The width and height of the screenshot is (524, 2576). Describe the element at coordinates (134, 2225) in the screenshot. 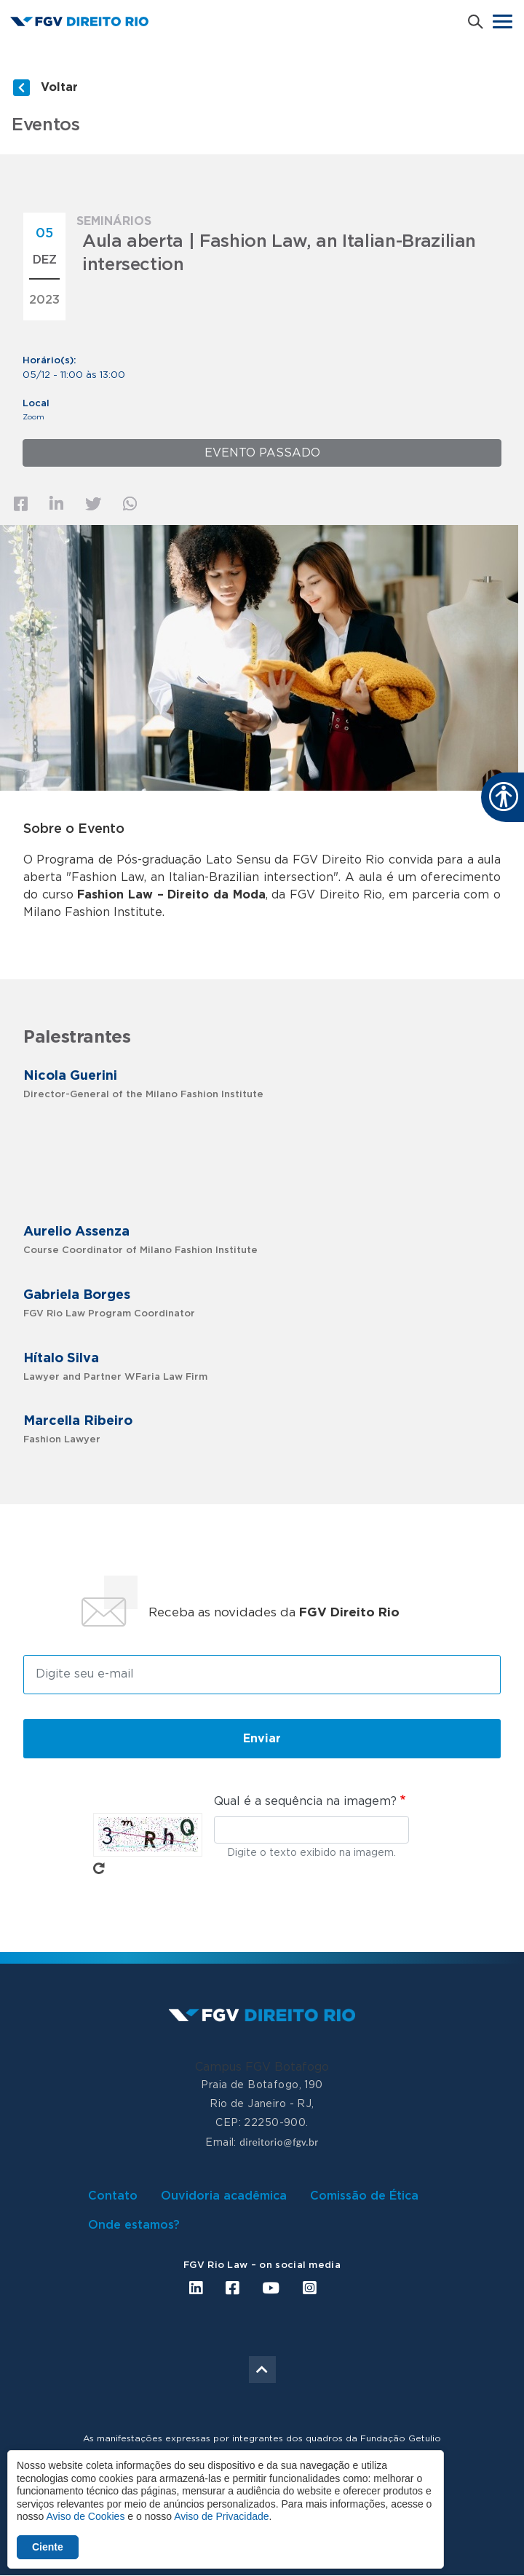

I see `Onde estamos?` at that location.